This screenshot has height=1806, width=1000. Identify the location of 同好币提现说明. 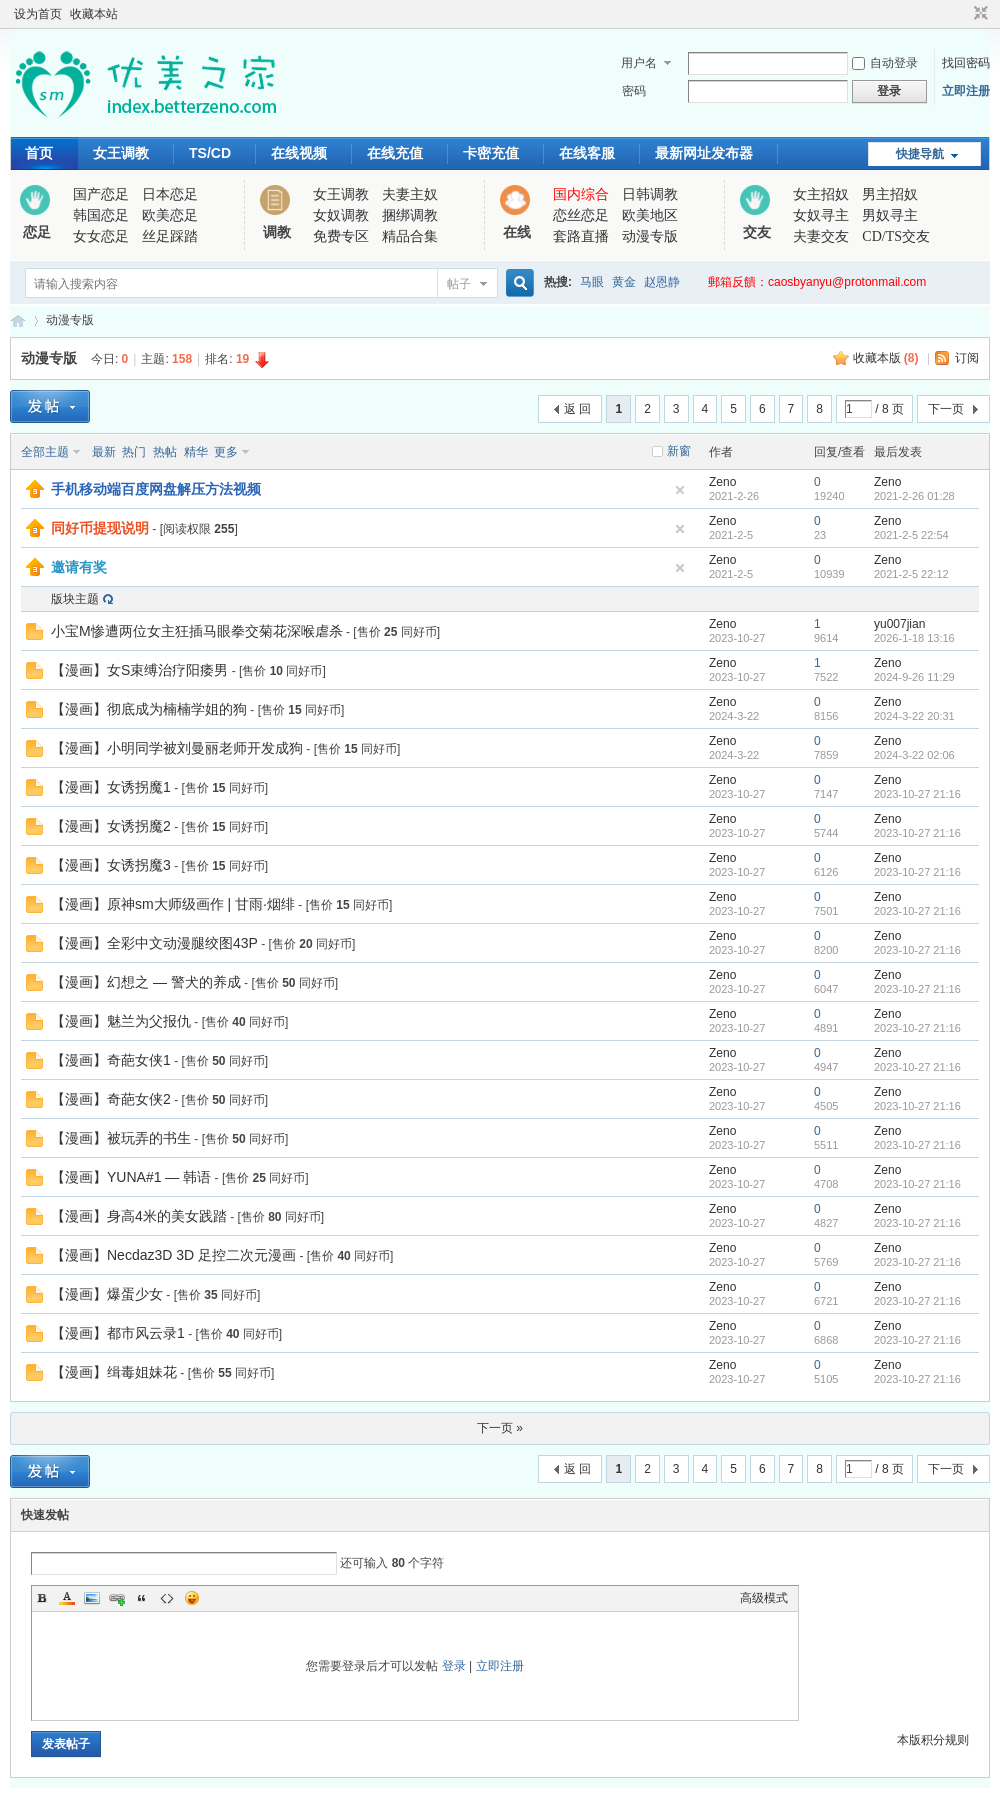
(100, 528).